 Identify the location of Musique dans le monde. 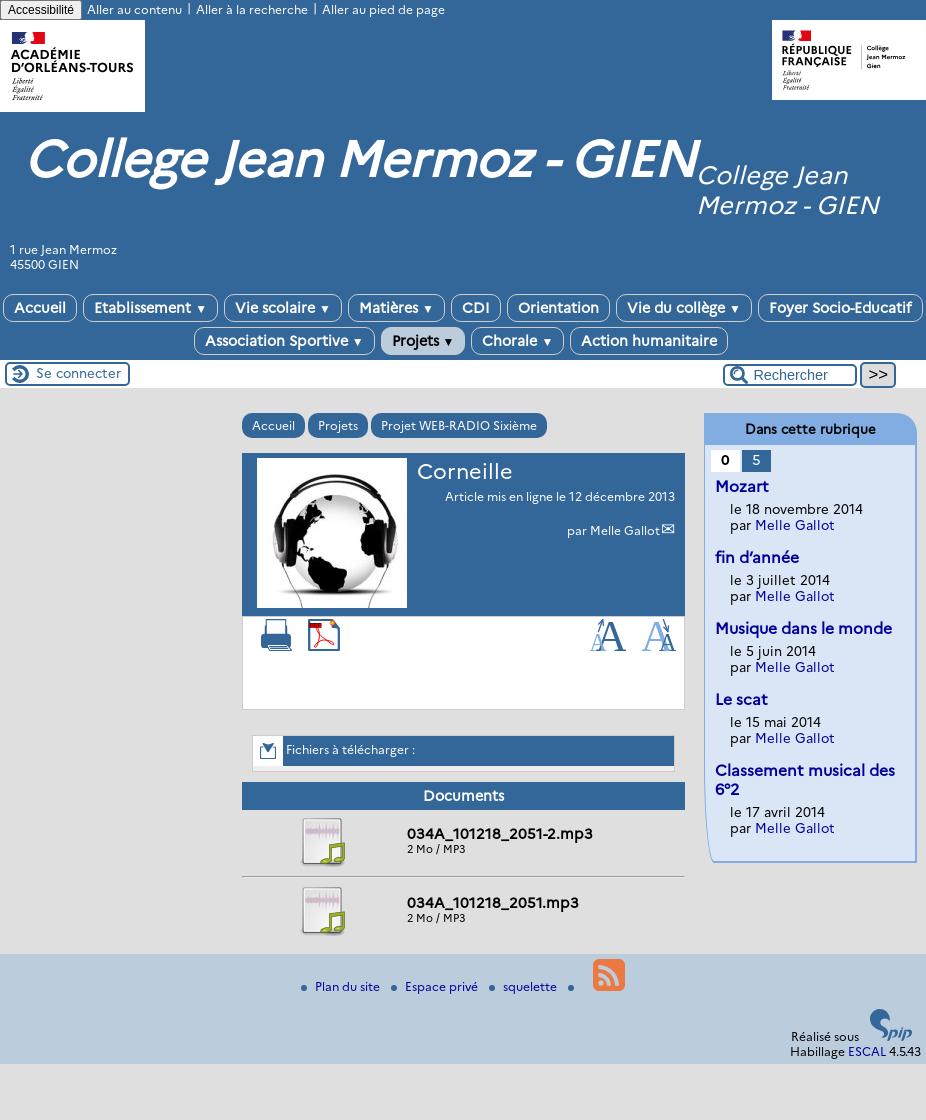
(803, 628).